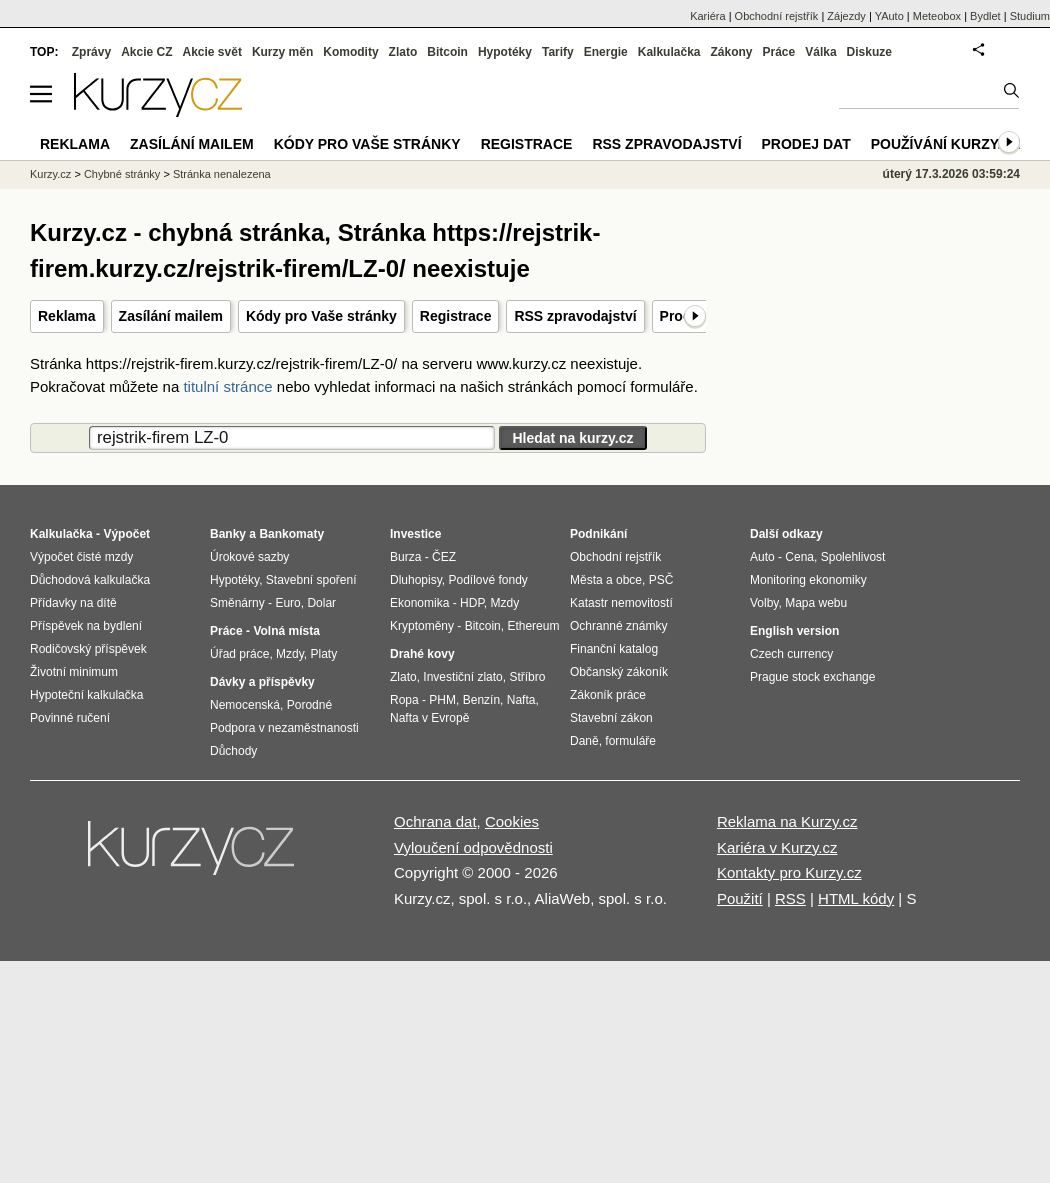  I want to click on Zákony, so click(731, 52).